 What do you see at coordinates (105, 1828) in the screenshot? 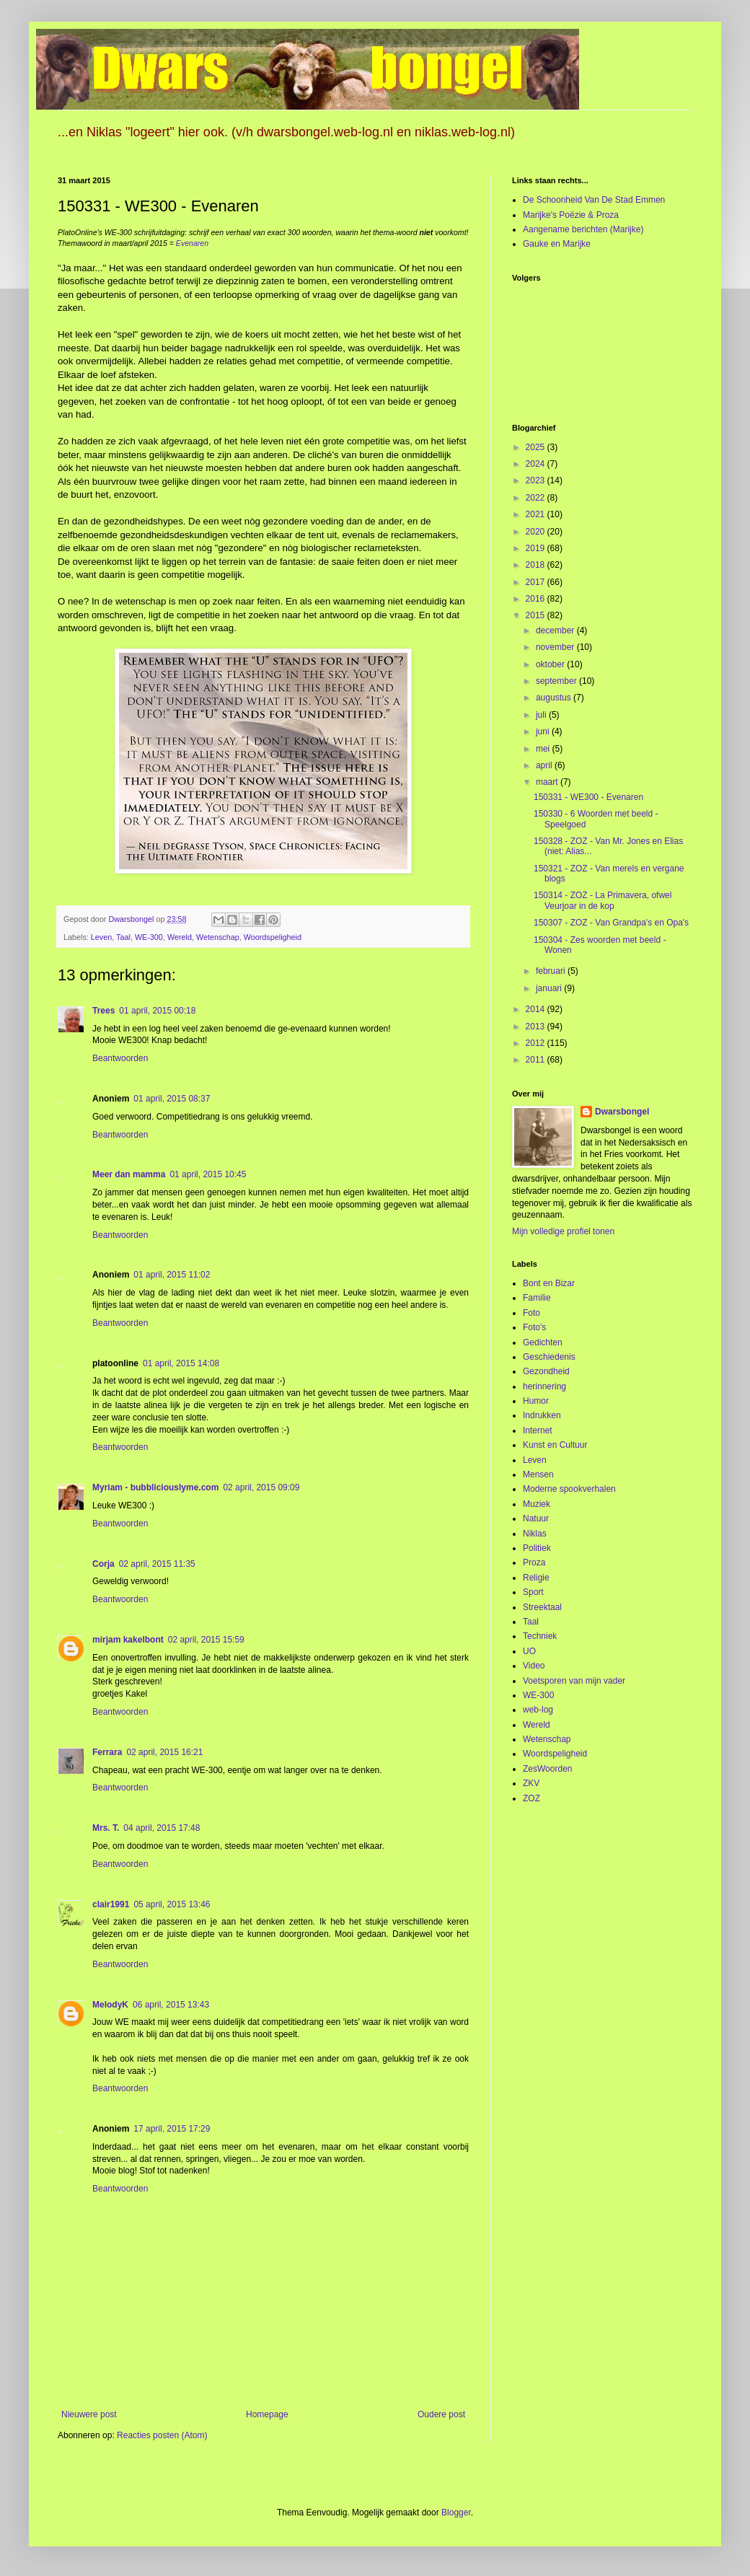
I see `Mrs. T.` at bounding box center [105, 1828].